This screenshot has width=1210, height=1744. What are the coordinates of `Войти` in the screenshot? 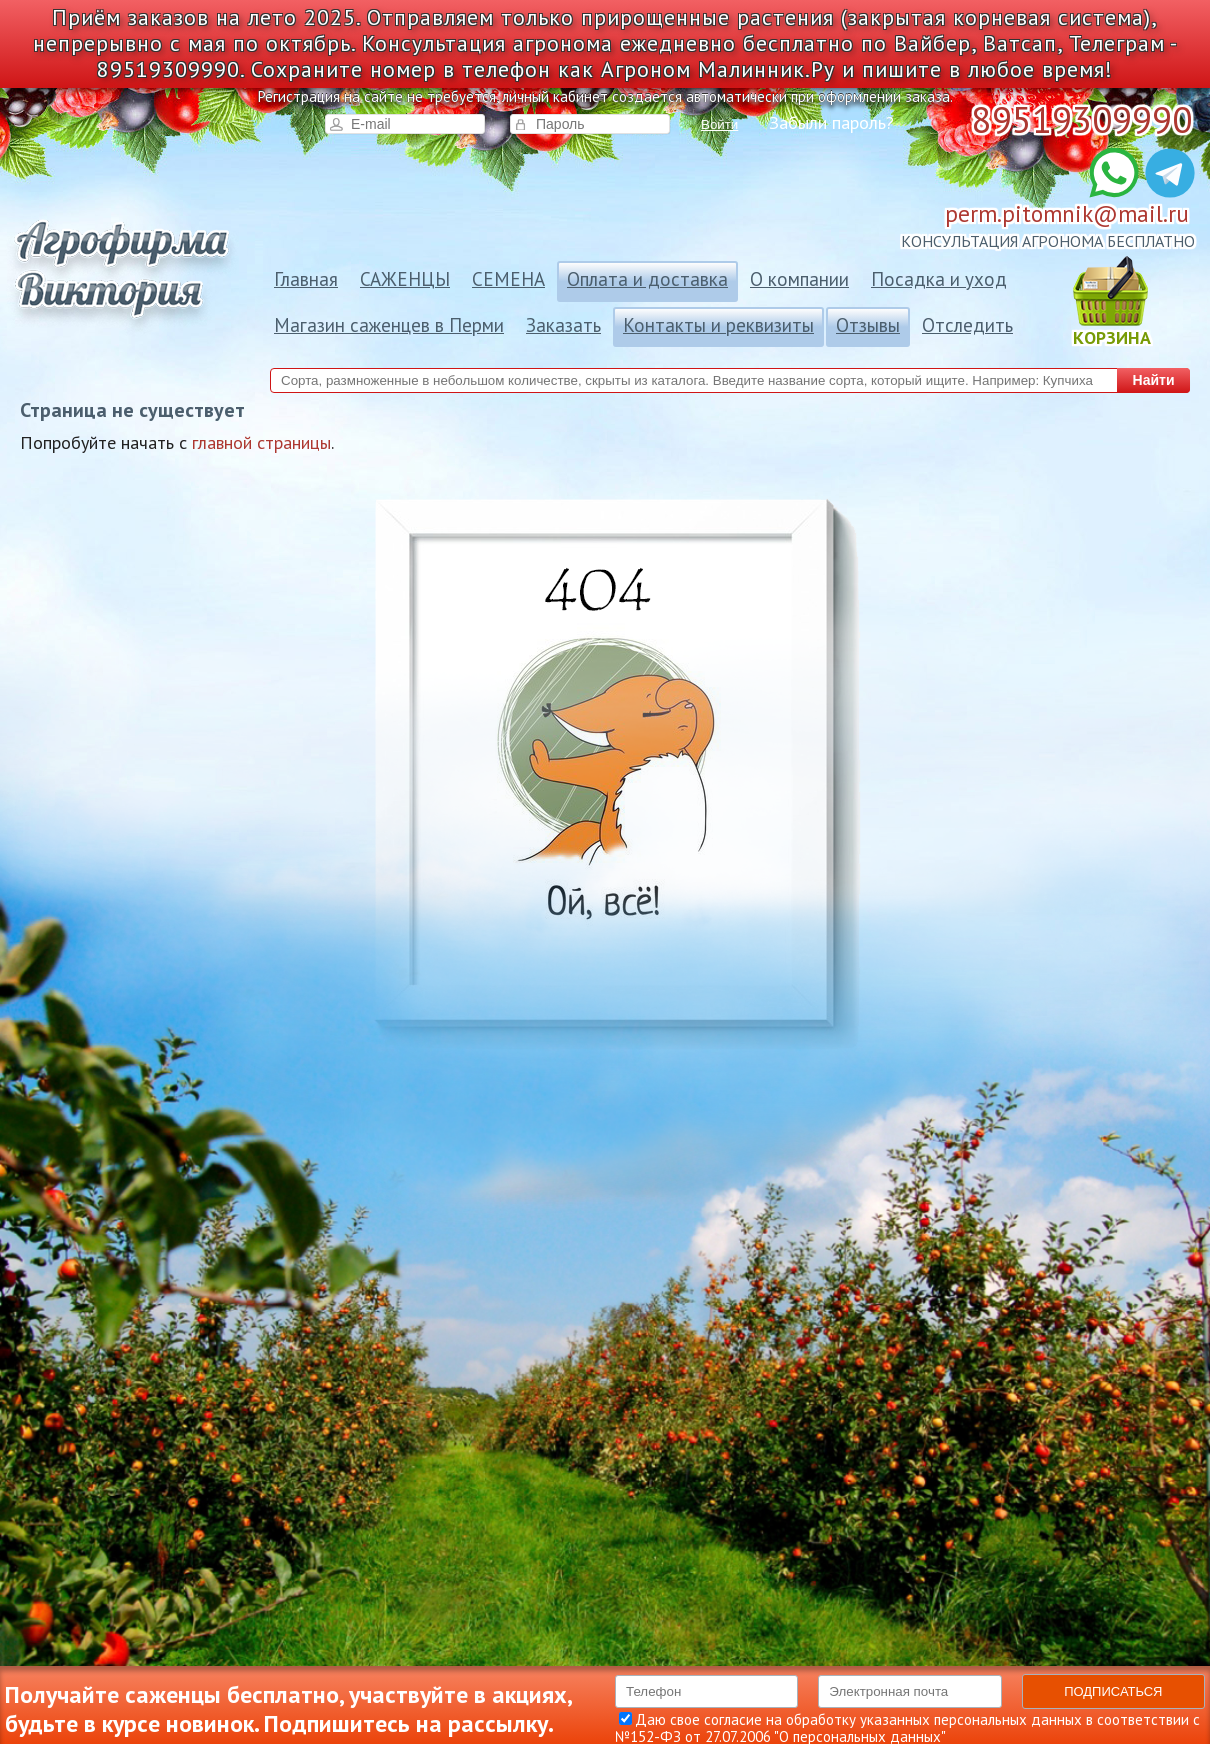 It's located at (719, 124).